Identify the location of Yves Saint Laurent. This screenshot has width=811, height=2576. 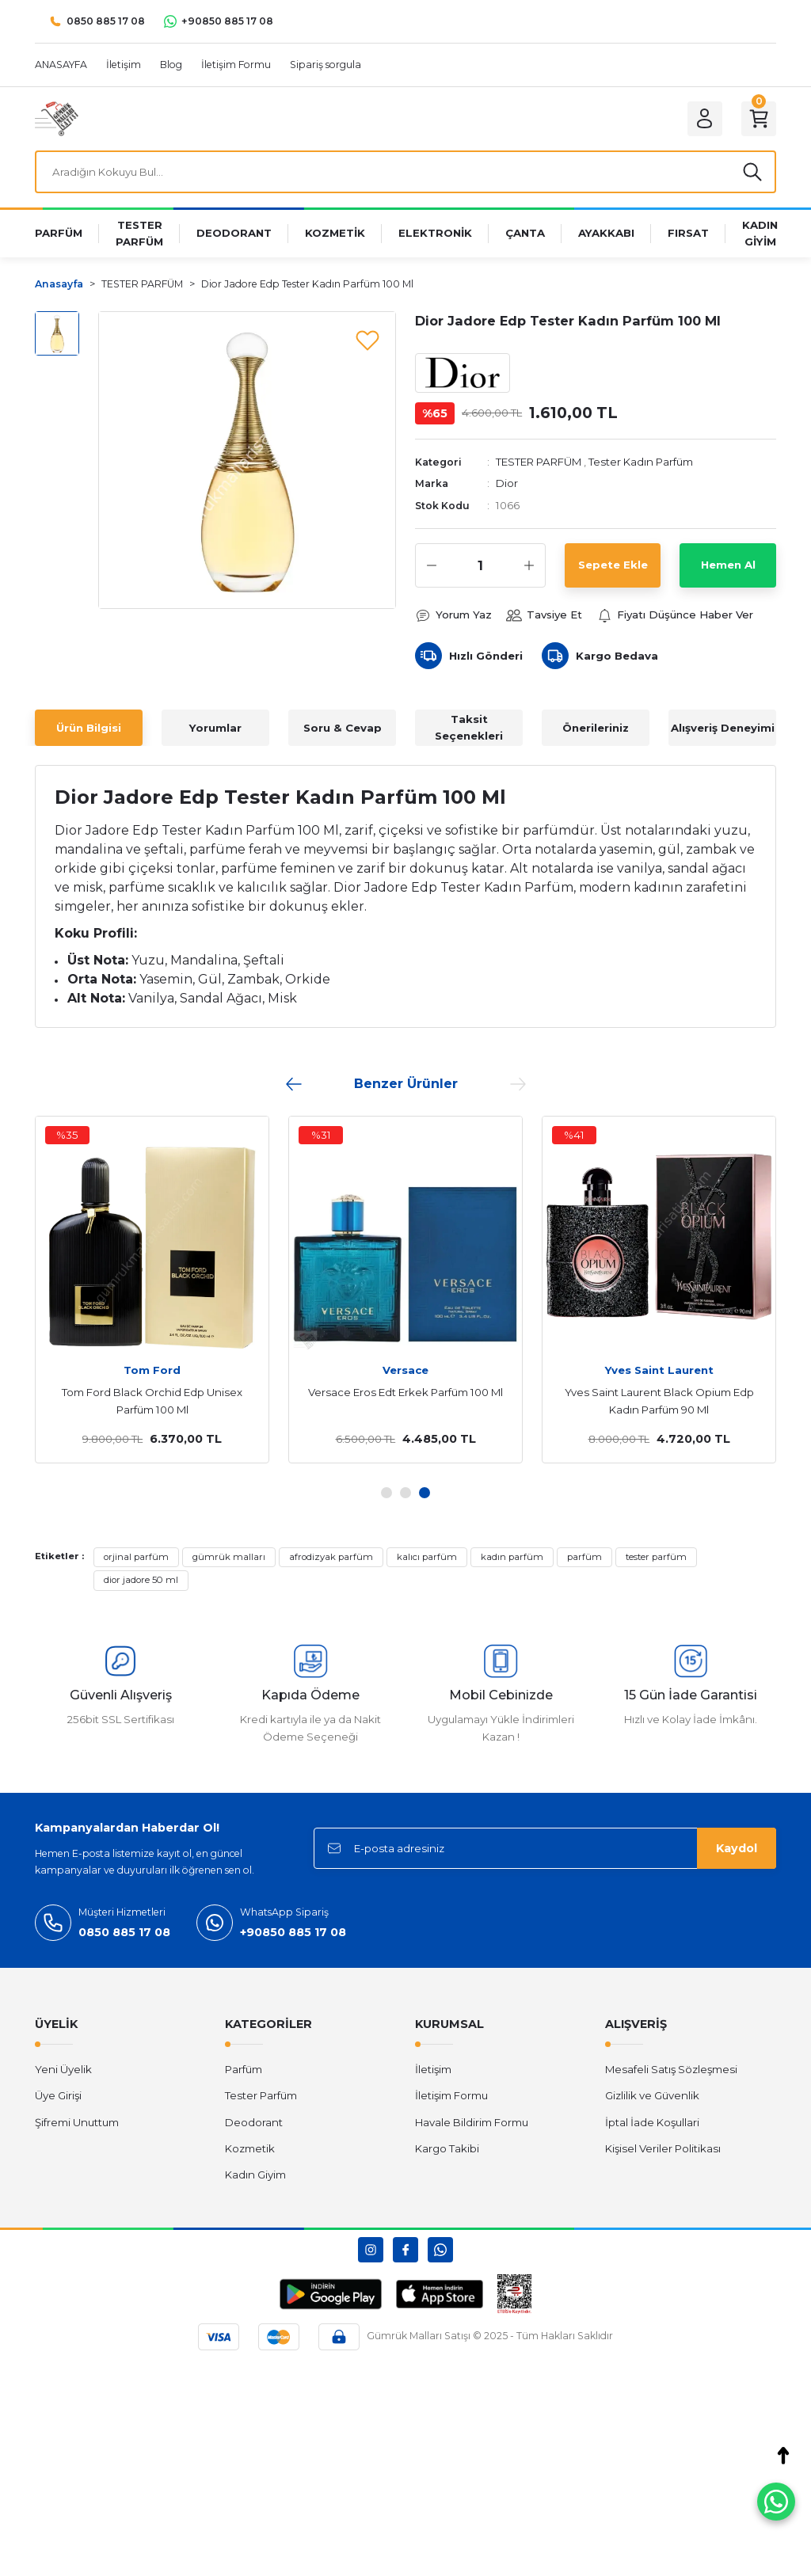
(659, 1370).